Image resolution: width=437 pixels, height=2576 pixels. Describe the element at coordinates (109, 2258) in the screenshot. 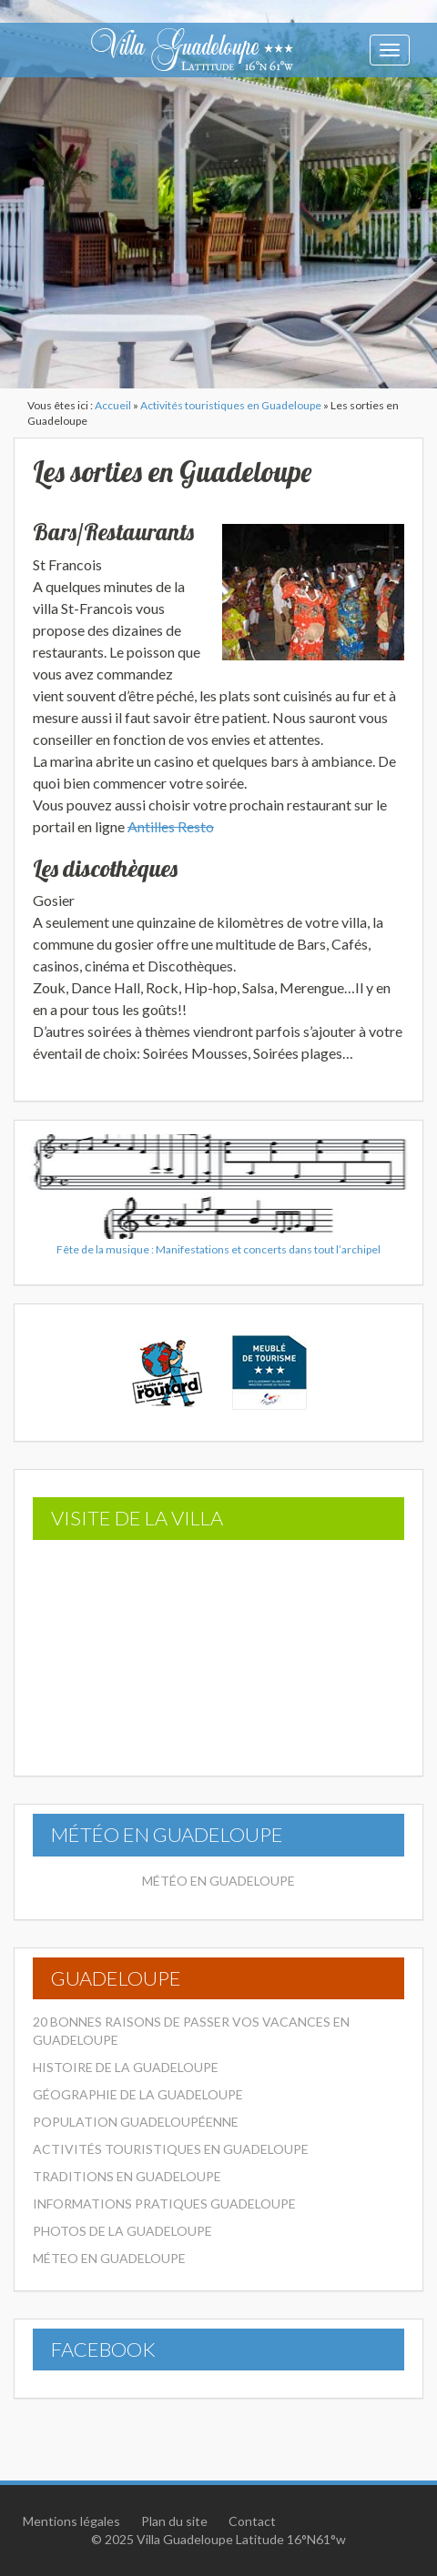

I see `Méteo en Guadeloupe` at that location.